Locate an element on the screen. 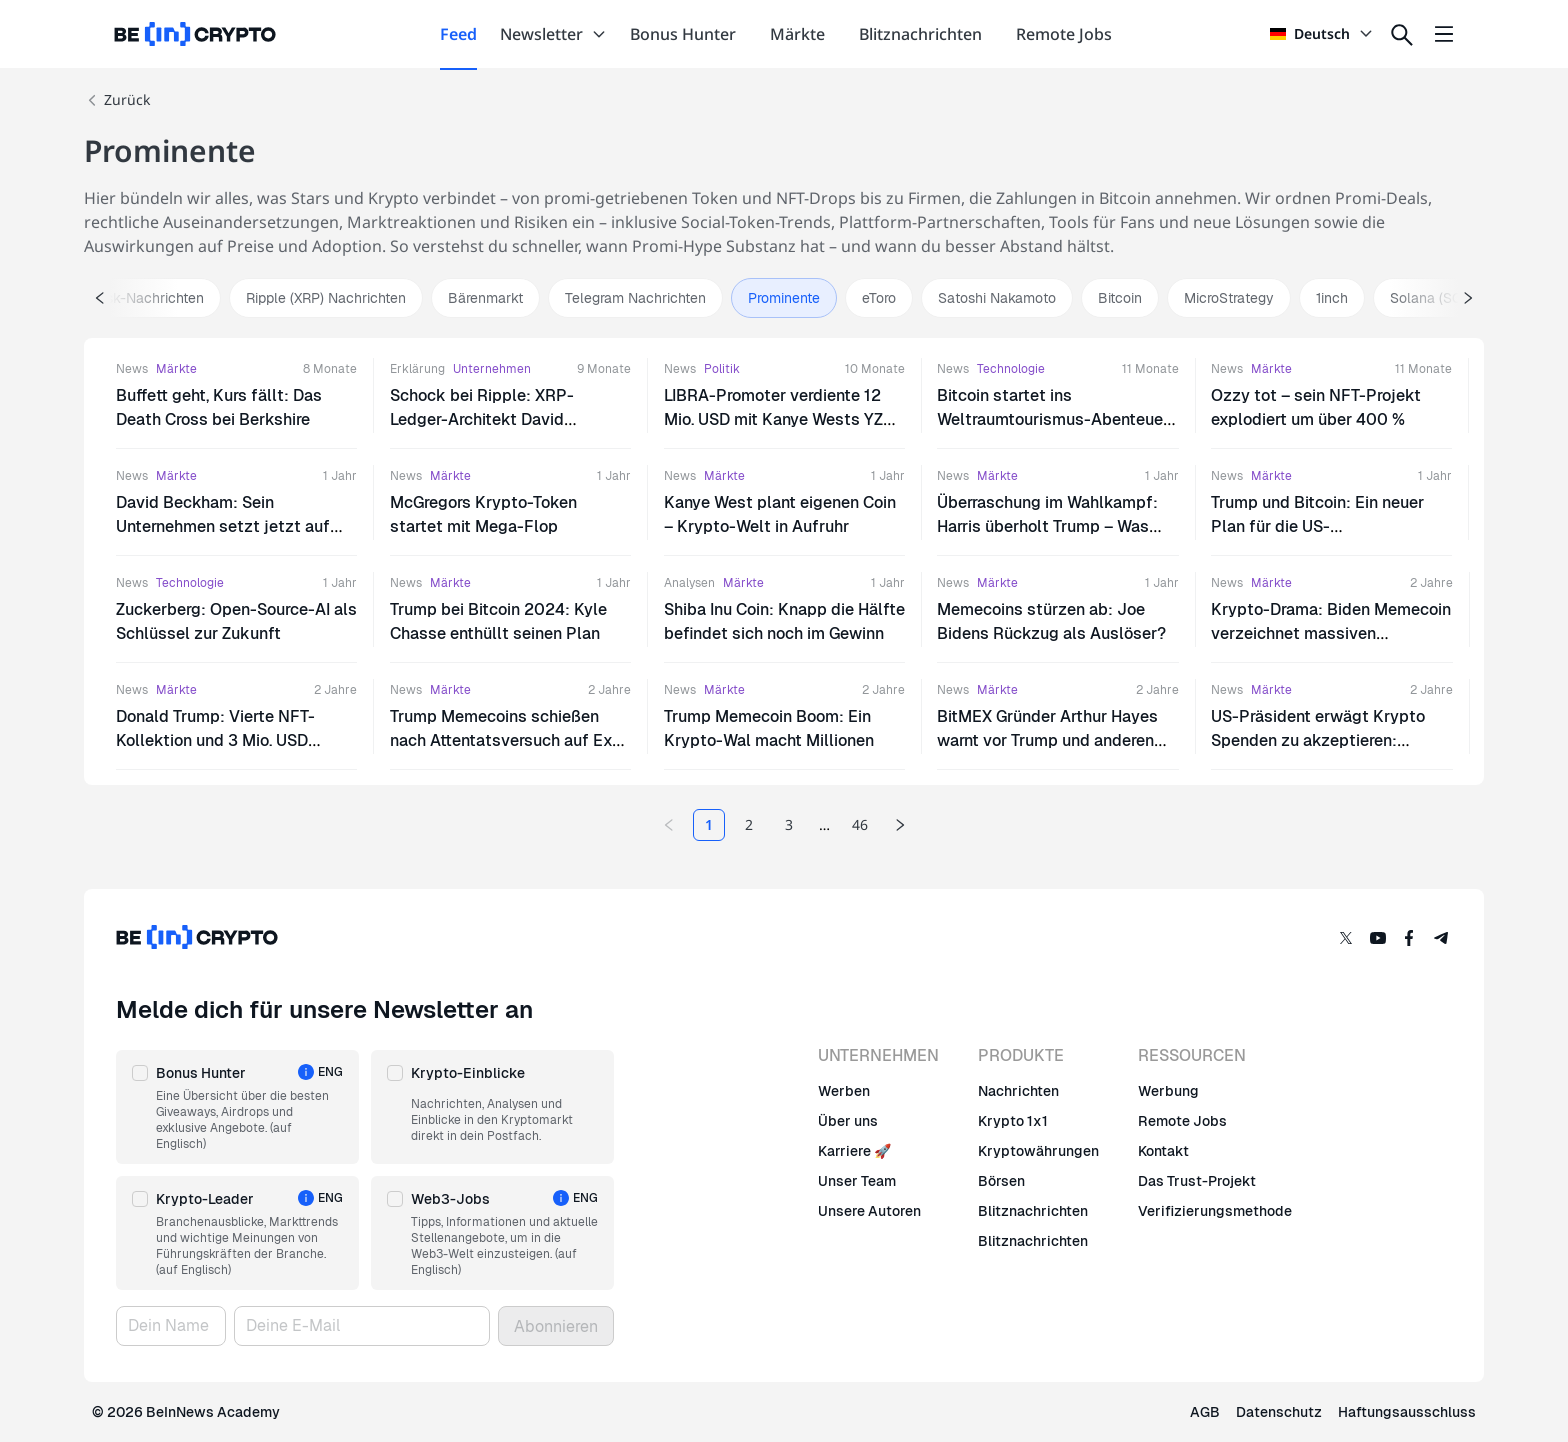 This screenshot has height=1442, width=1568. AGB is located at coordinates (1205, 1412).